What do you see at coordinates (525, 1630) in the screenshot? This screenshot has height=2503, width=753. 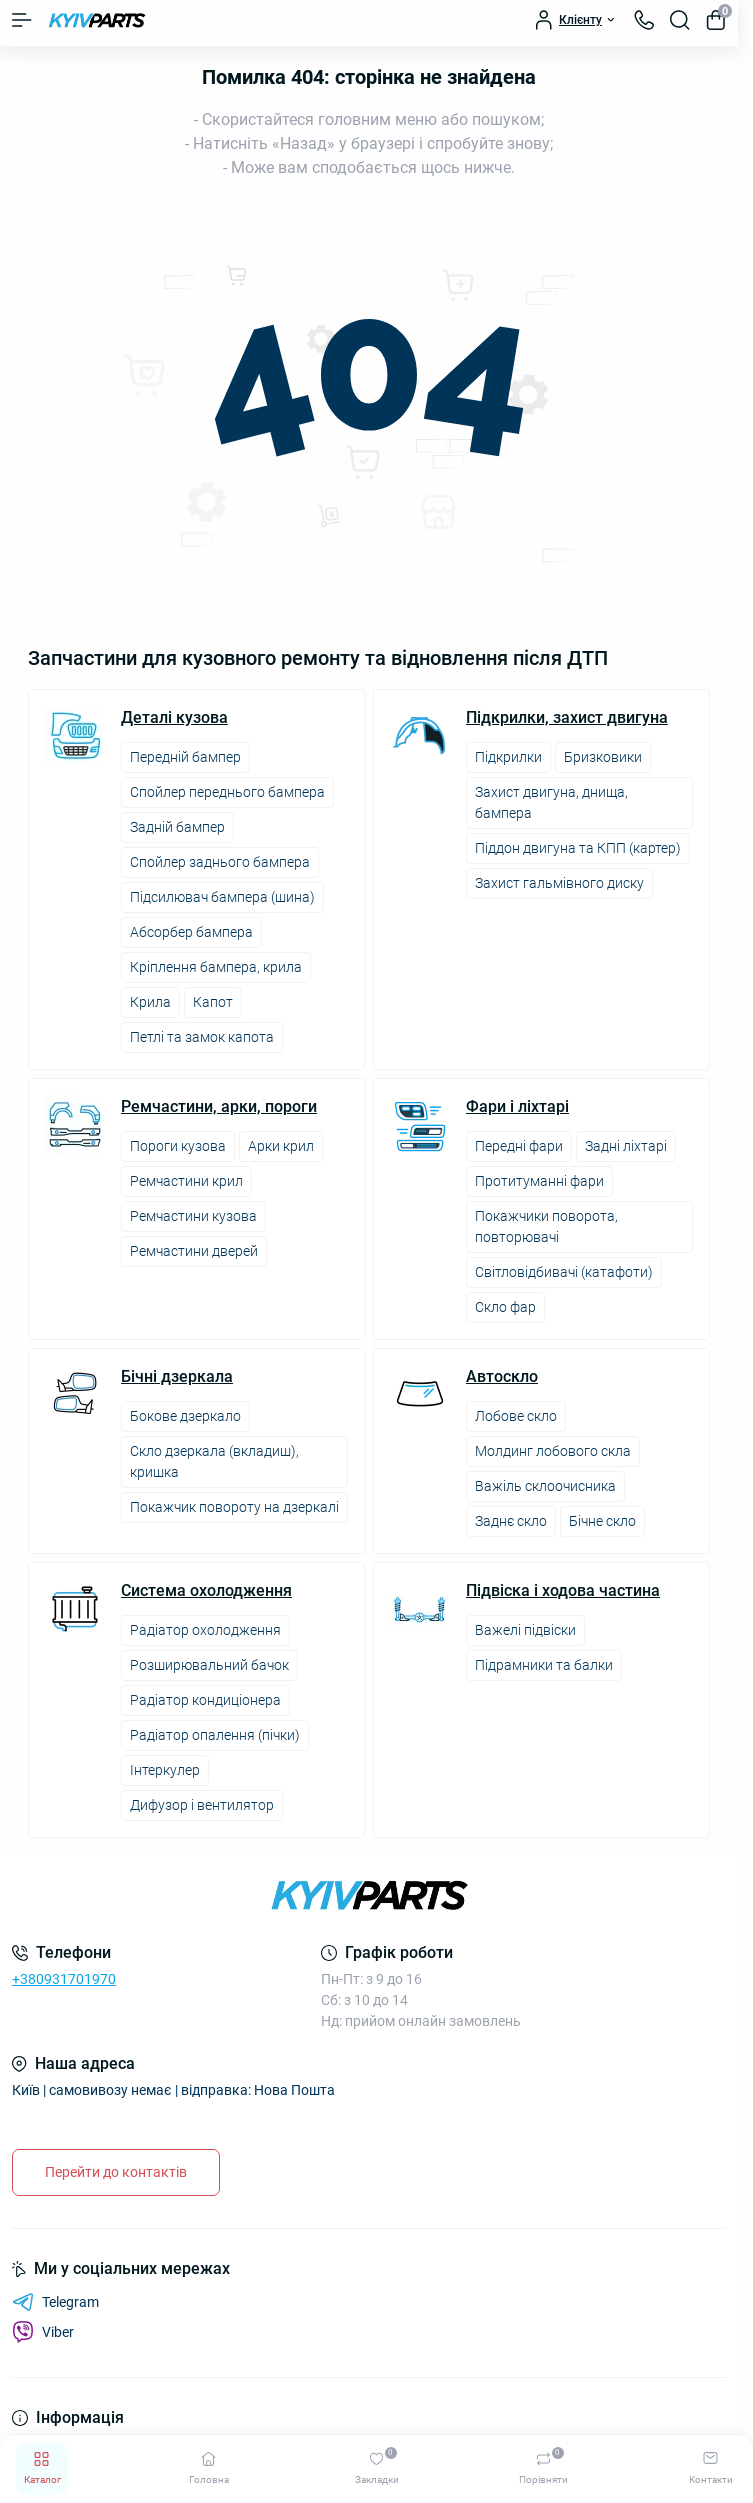 I see `Важелі підвіски` at bounding box center [525, 1630].